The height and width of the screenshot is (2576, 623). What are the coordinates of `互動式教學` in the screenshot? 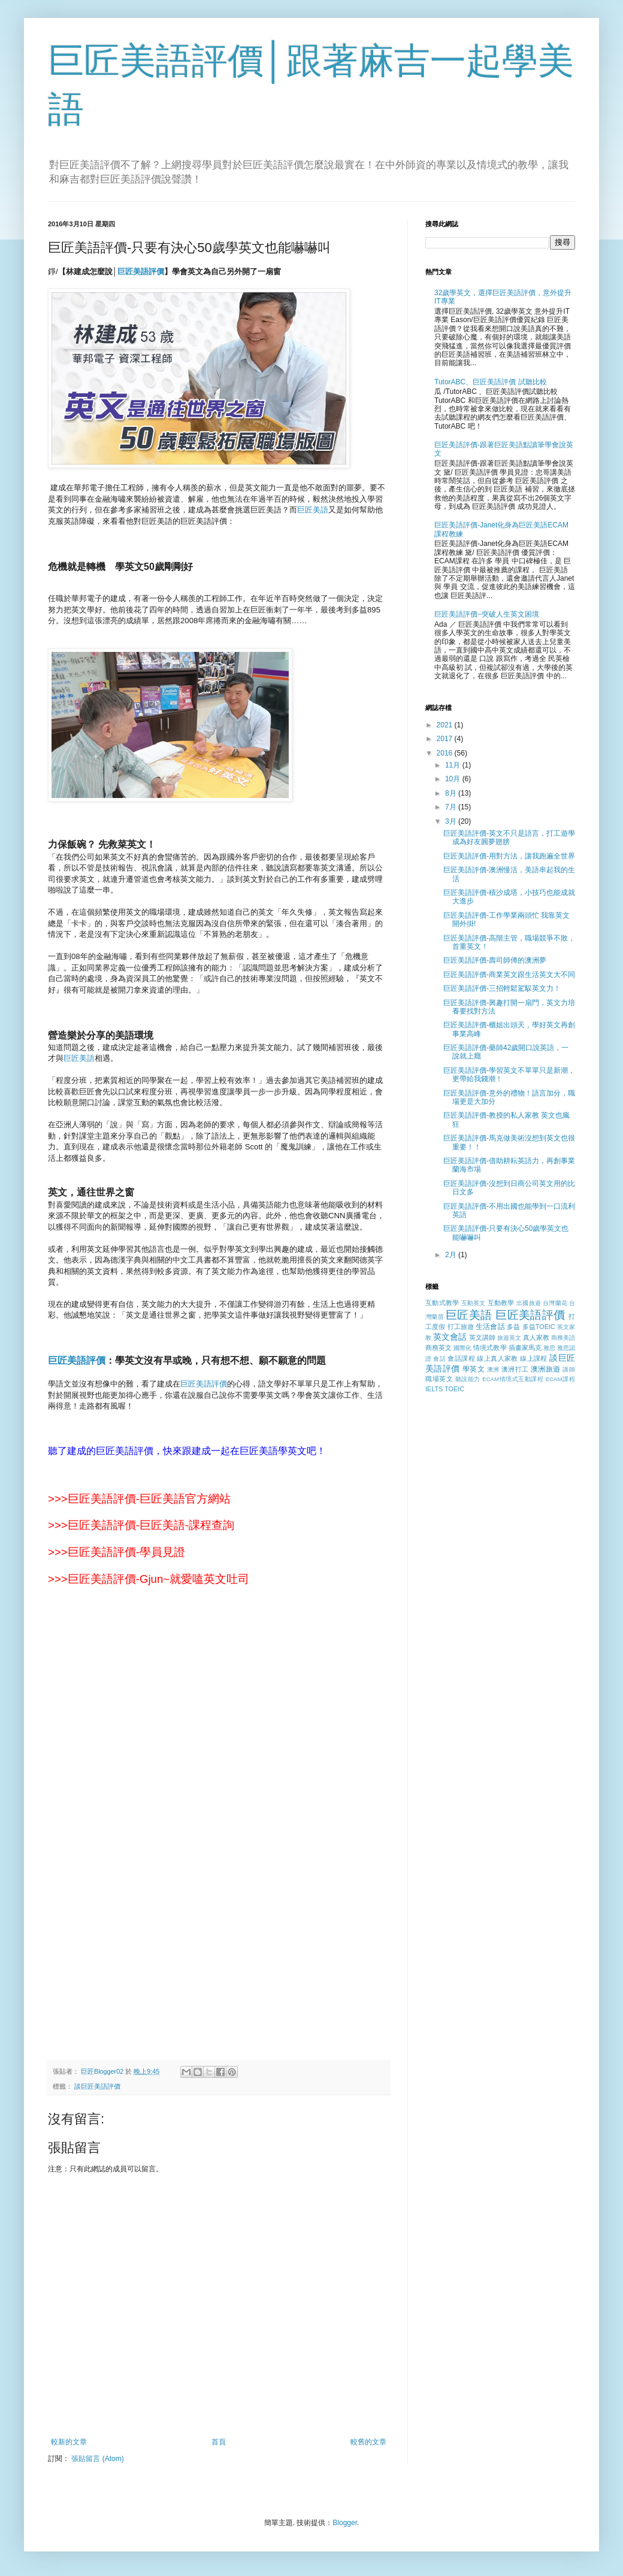 It's located at (442, 1302).